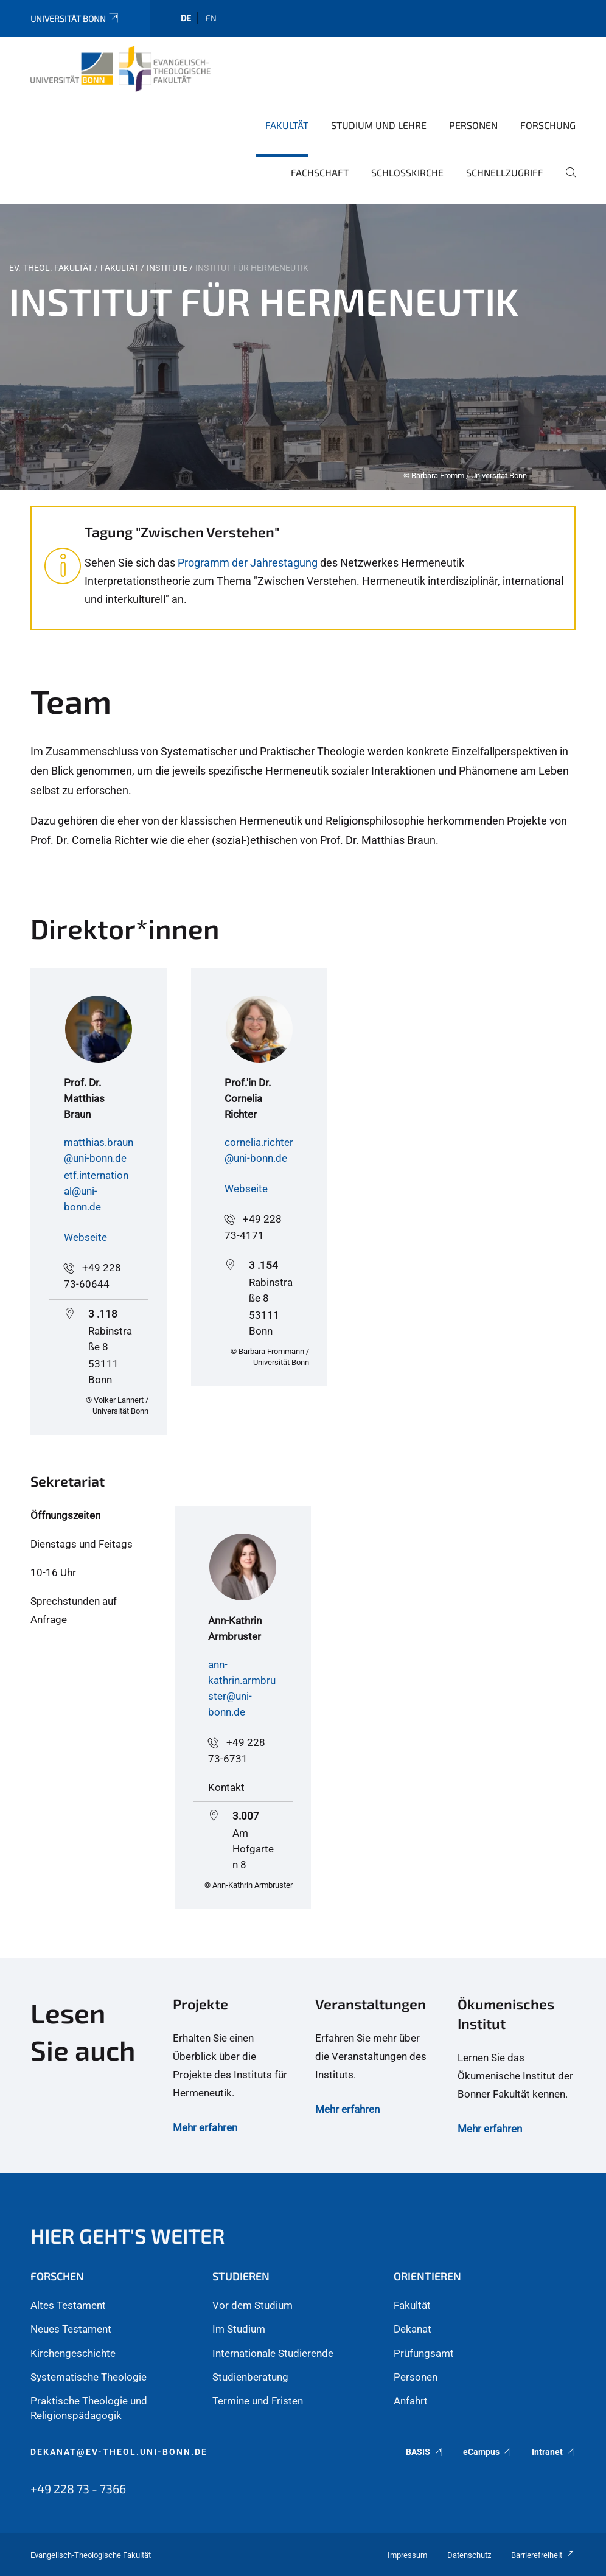  What do you see at coordinates (205, 2127) in the screenshot?
I see `Mehr erfahren` at bounding box center [205, 2127].